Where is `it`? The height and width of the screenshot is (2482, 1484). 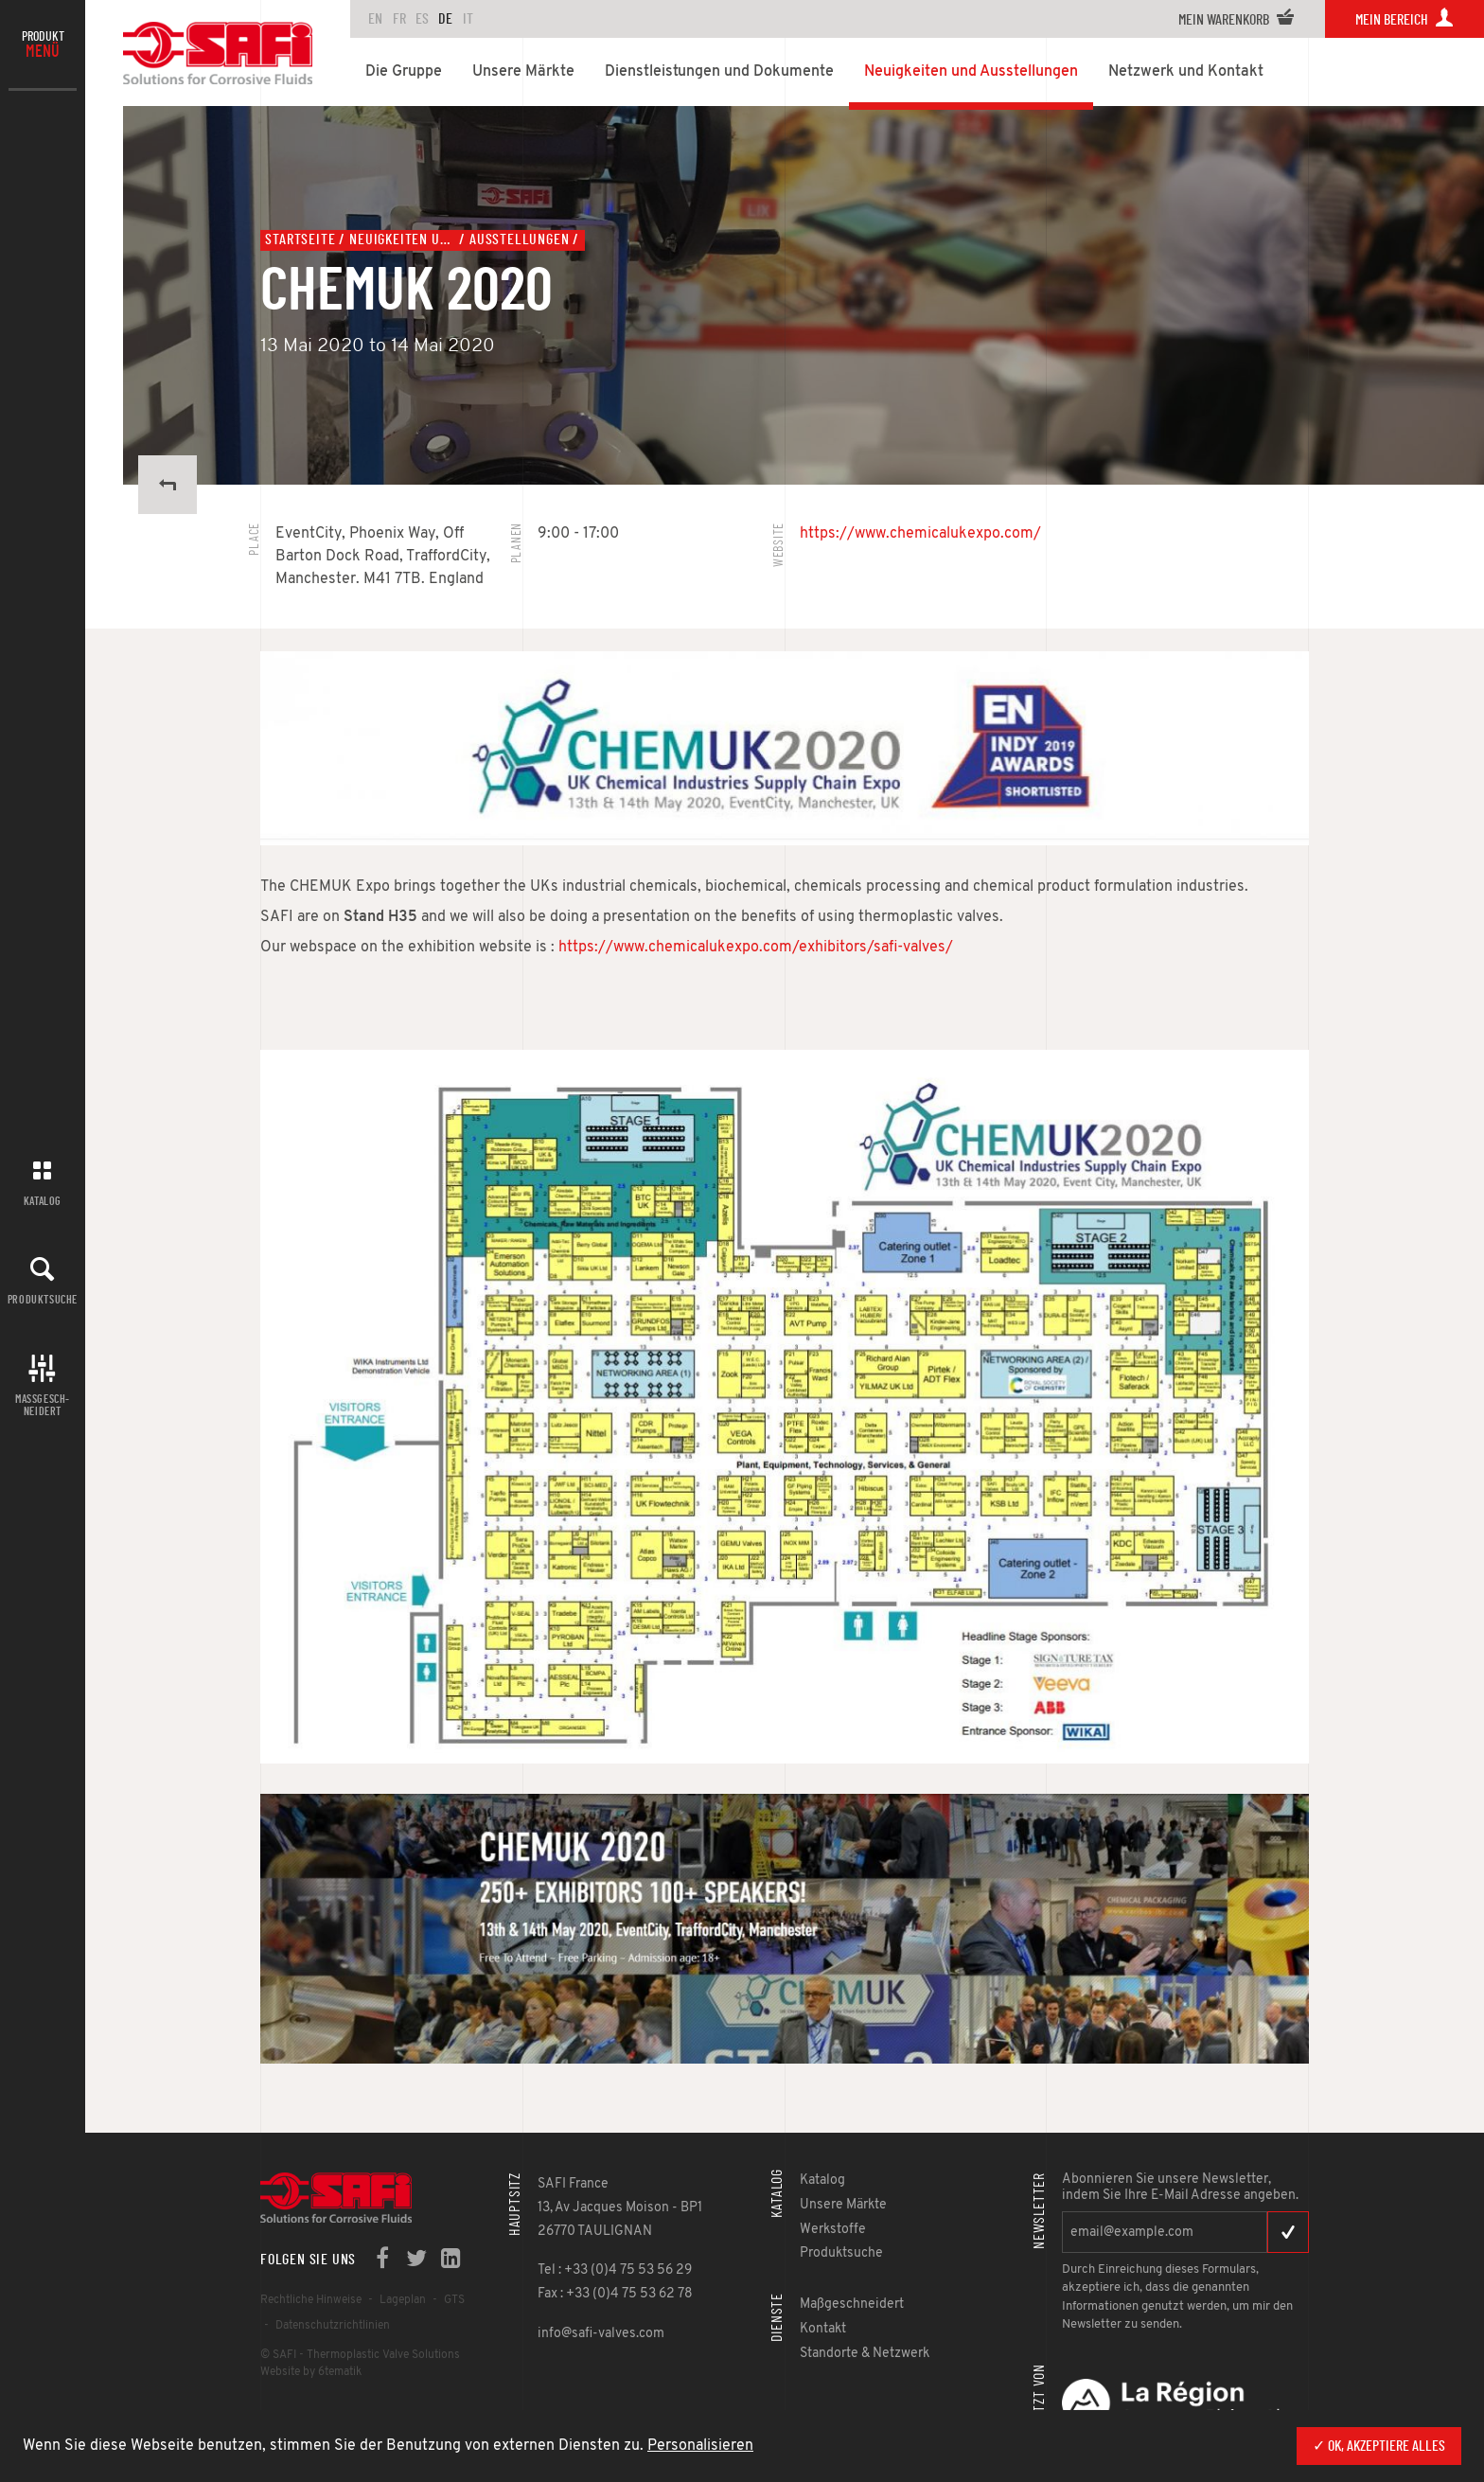 it is located at coordinates (468, 19).